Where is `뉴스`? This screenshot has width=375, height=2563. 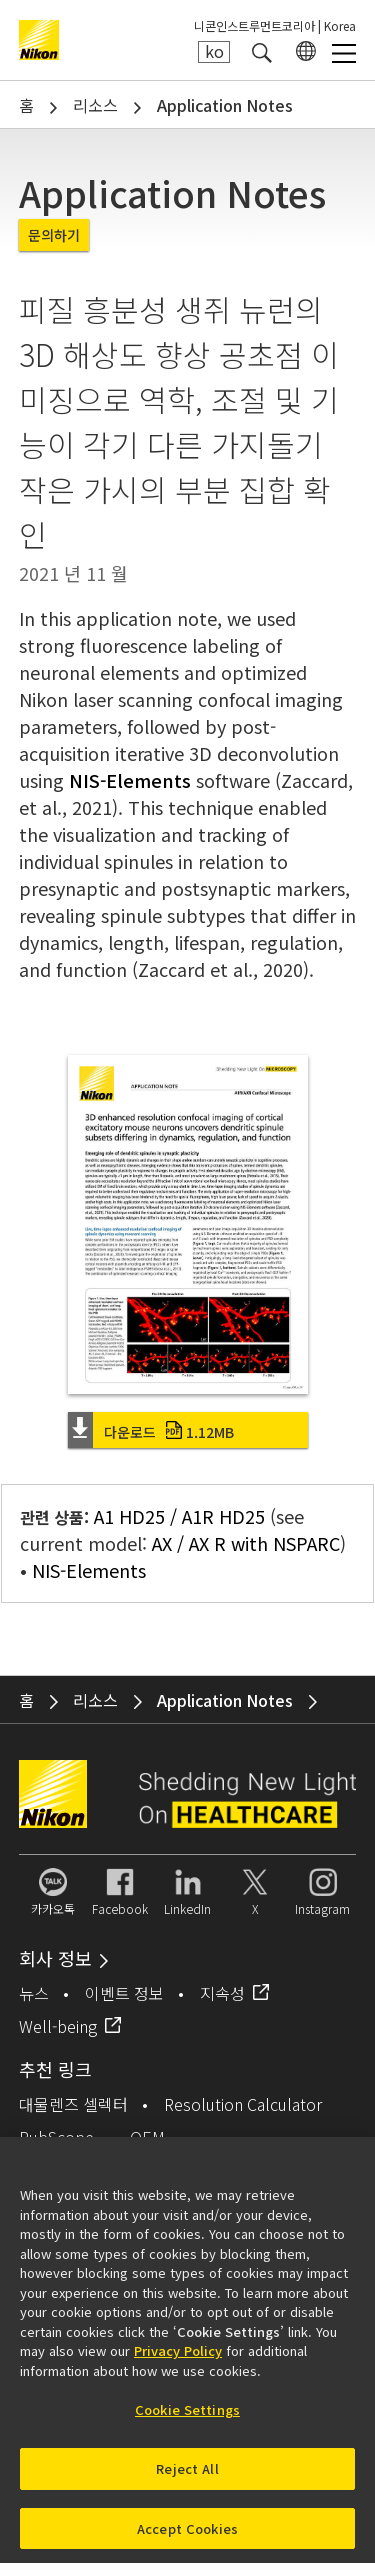 뉴스 is located at coordinates (34, 1993).